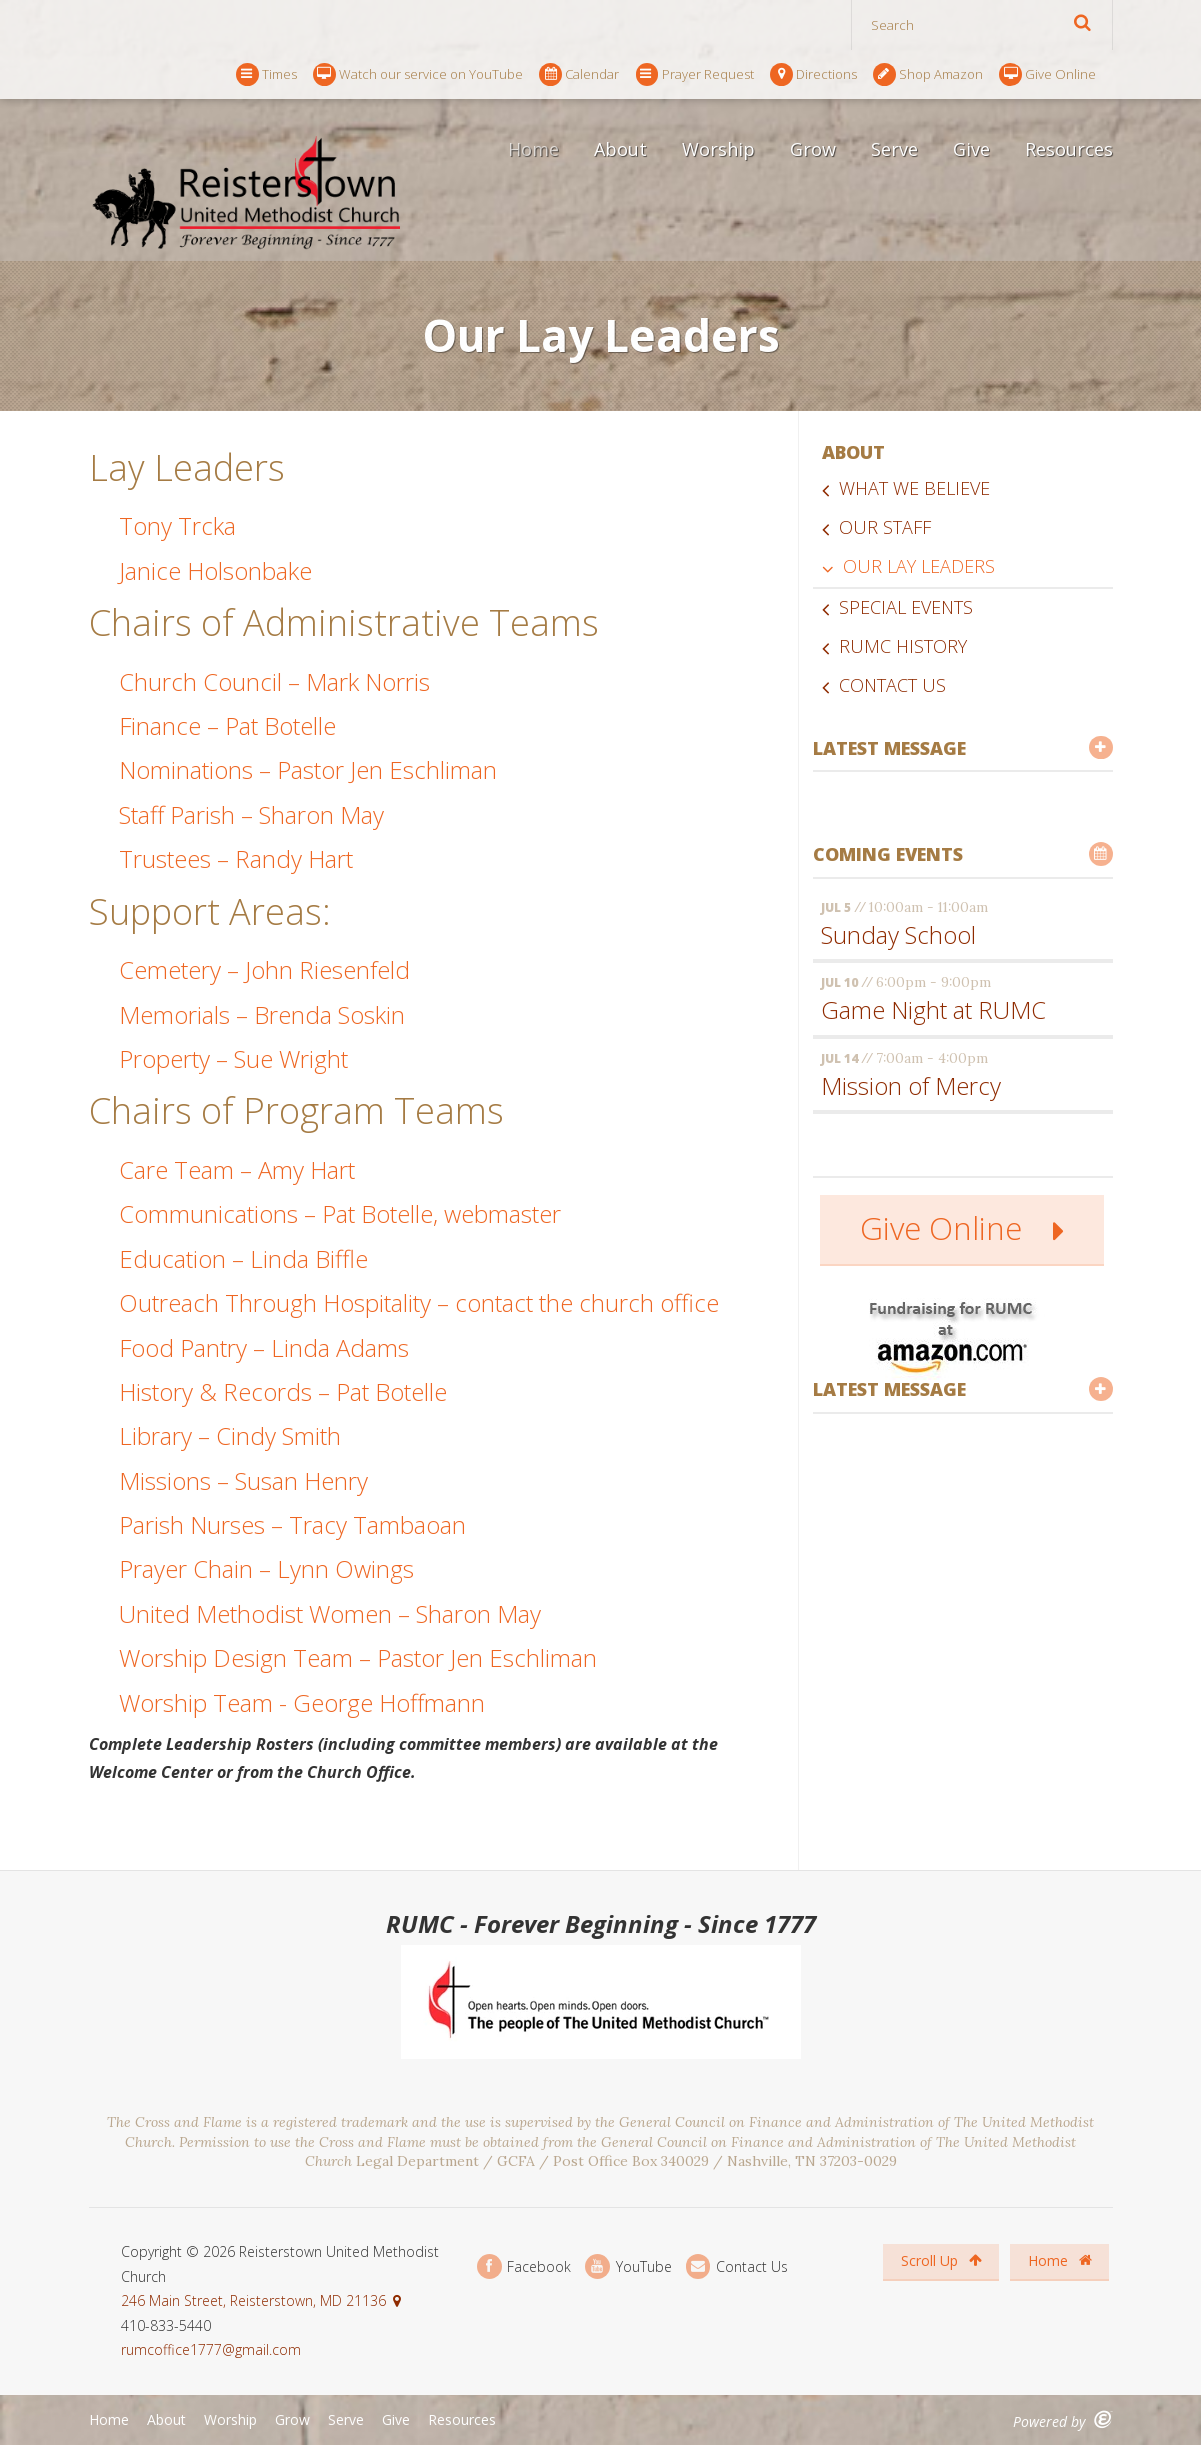 This screenshot has width=1201, height=2445. Describe the element at coordinates (579, 74) in the screenshot. I see `Calendar` at that location.